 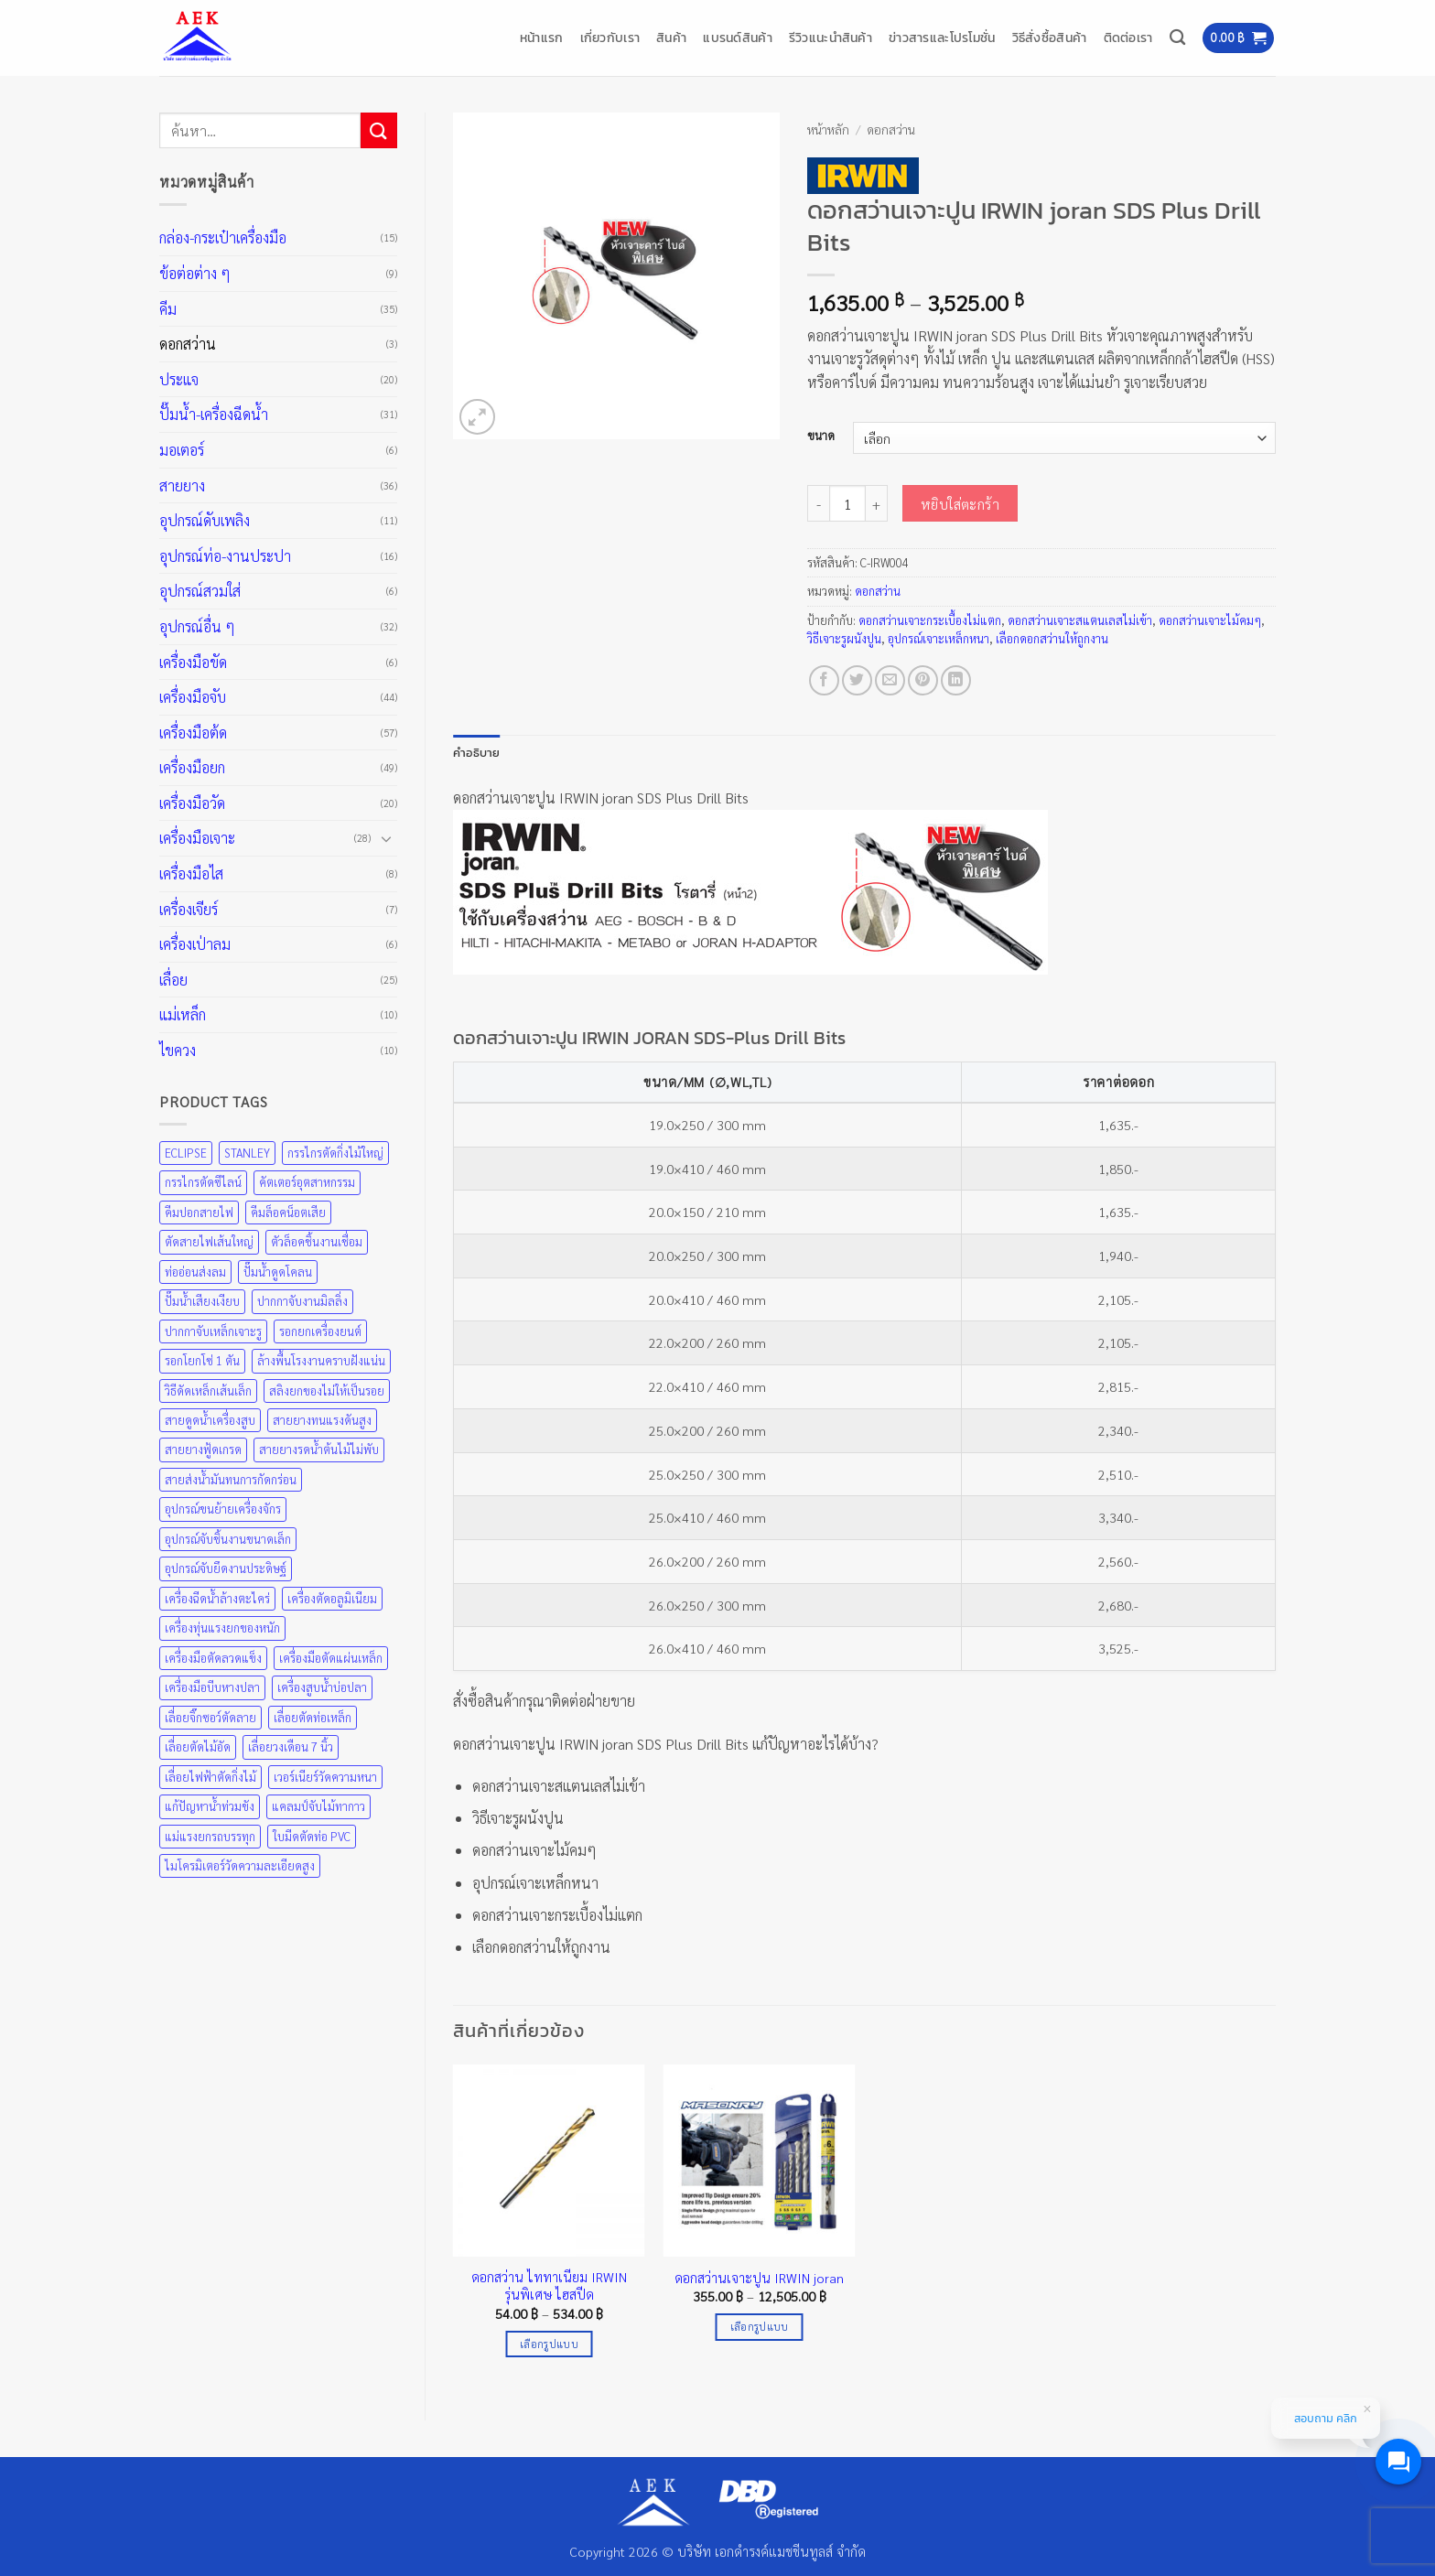 What do you see at coordinates (197, 837) in the screenshot?
I see `เครื่องมือเจาะ` at bounding box center [197, 837].